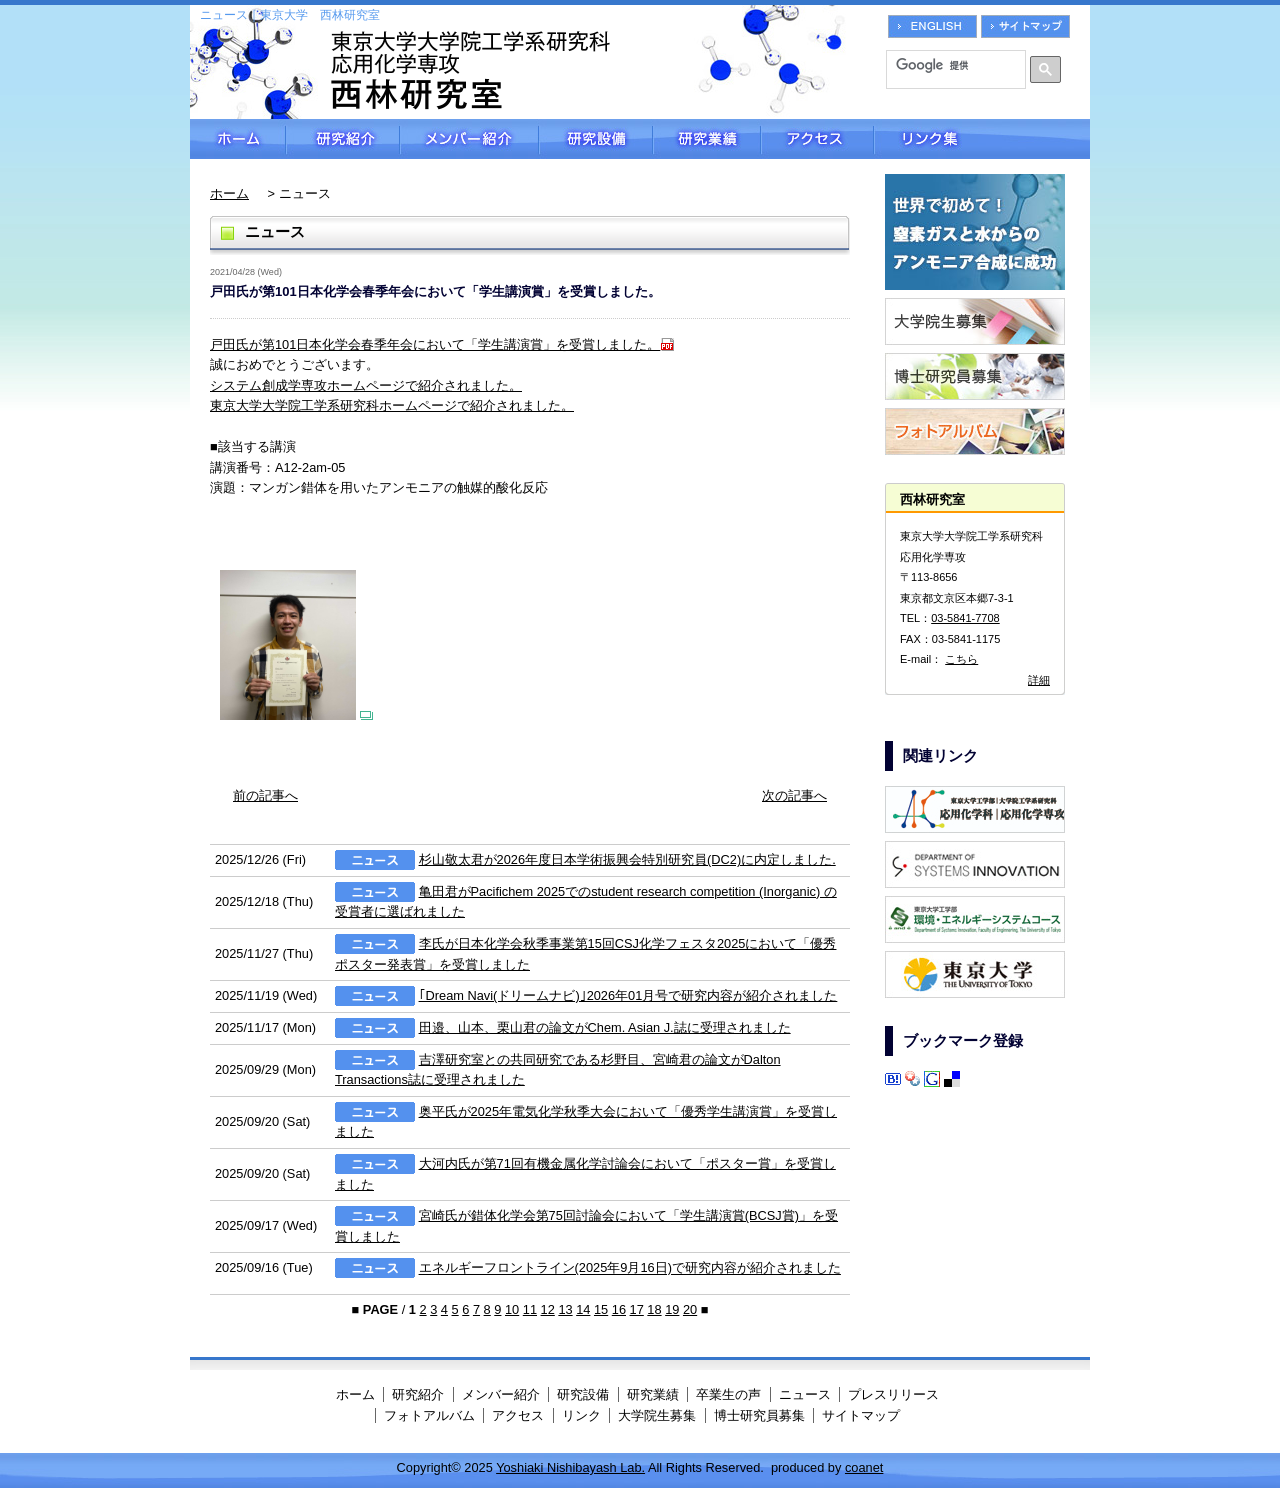  I want to click on 戸田氏が第101日本化学会春季年会において「学生講演賞」を受賞しました。, so click(435, 344).